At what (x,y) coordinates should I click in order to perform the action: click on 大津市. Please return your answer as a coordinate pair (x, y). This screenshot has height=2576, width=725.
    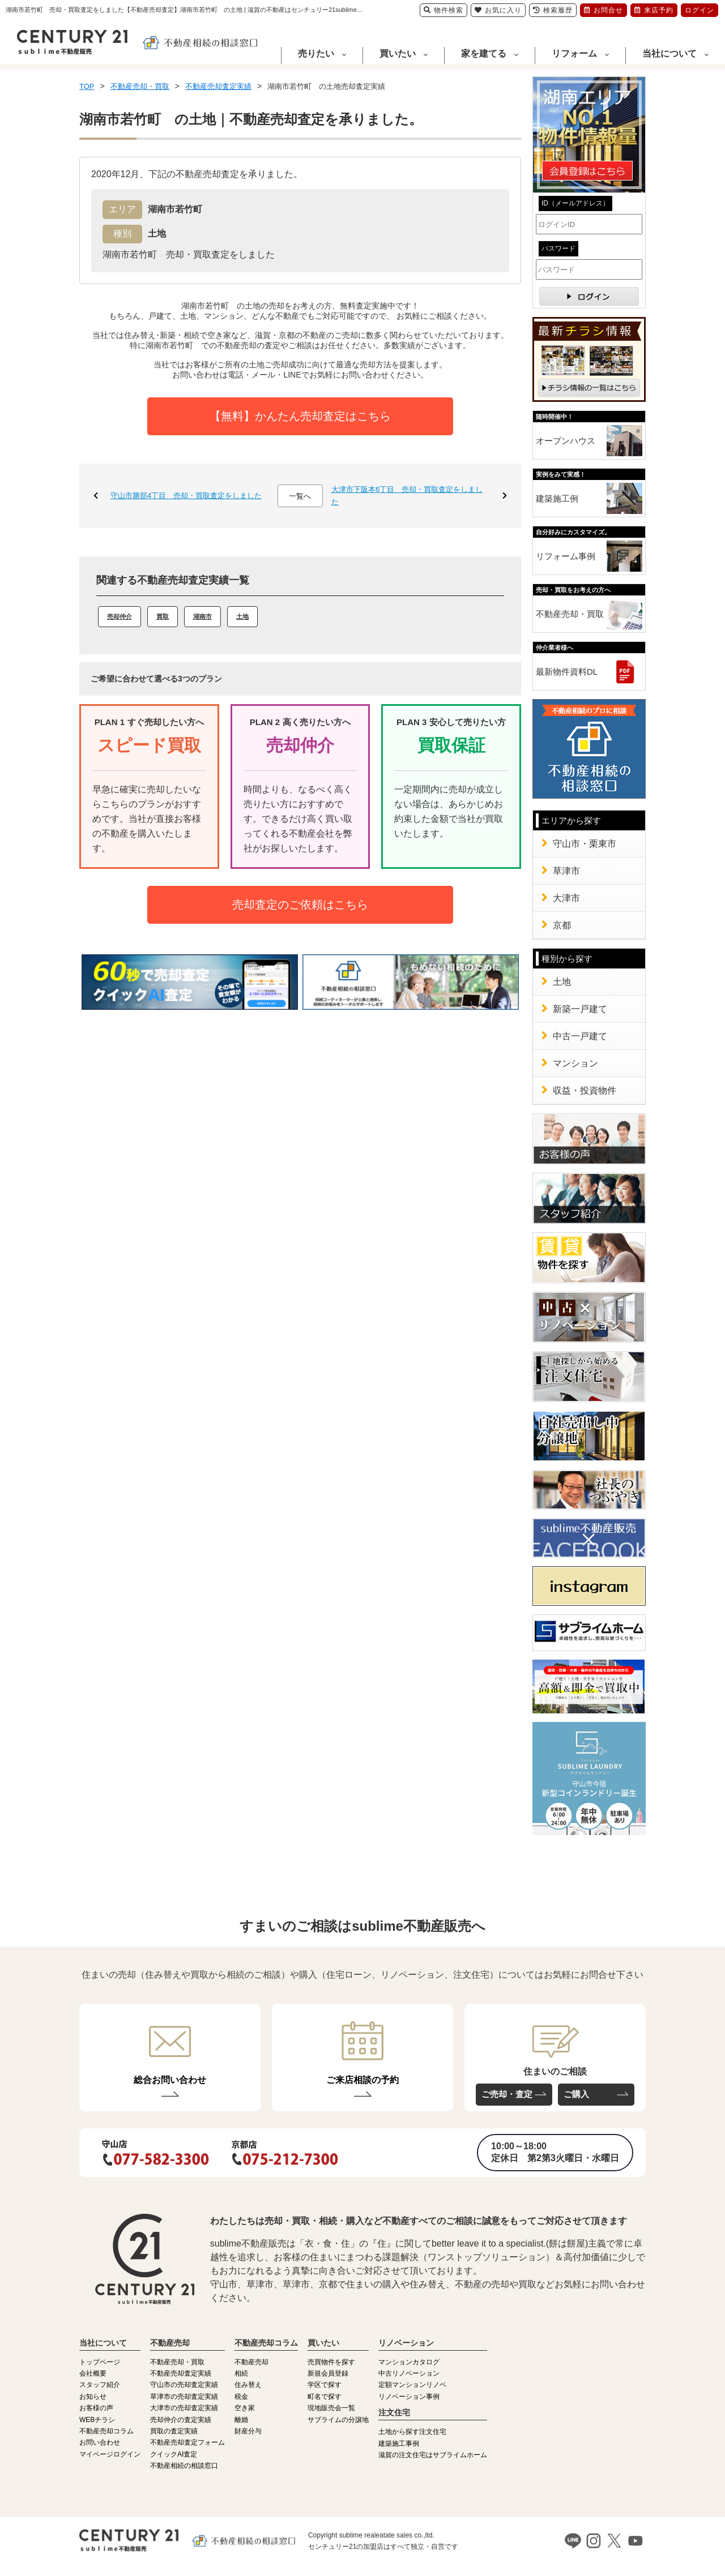
    Looking at the image, I should click on (566, 898).